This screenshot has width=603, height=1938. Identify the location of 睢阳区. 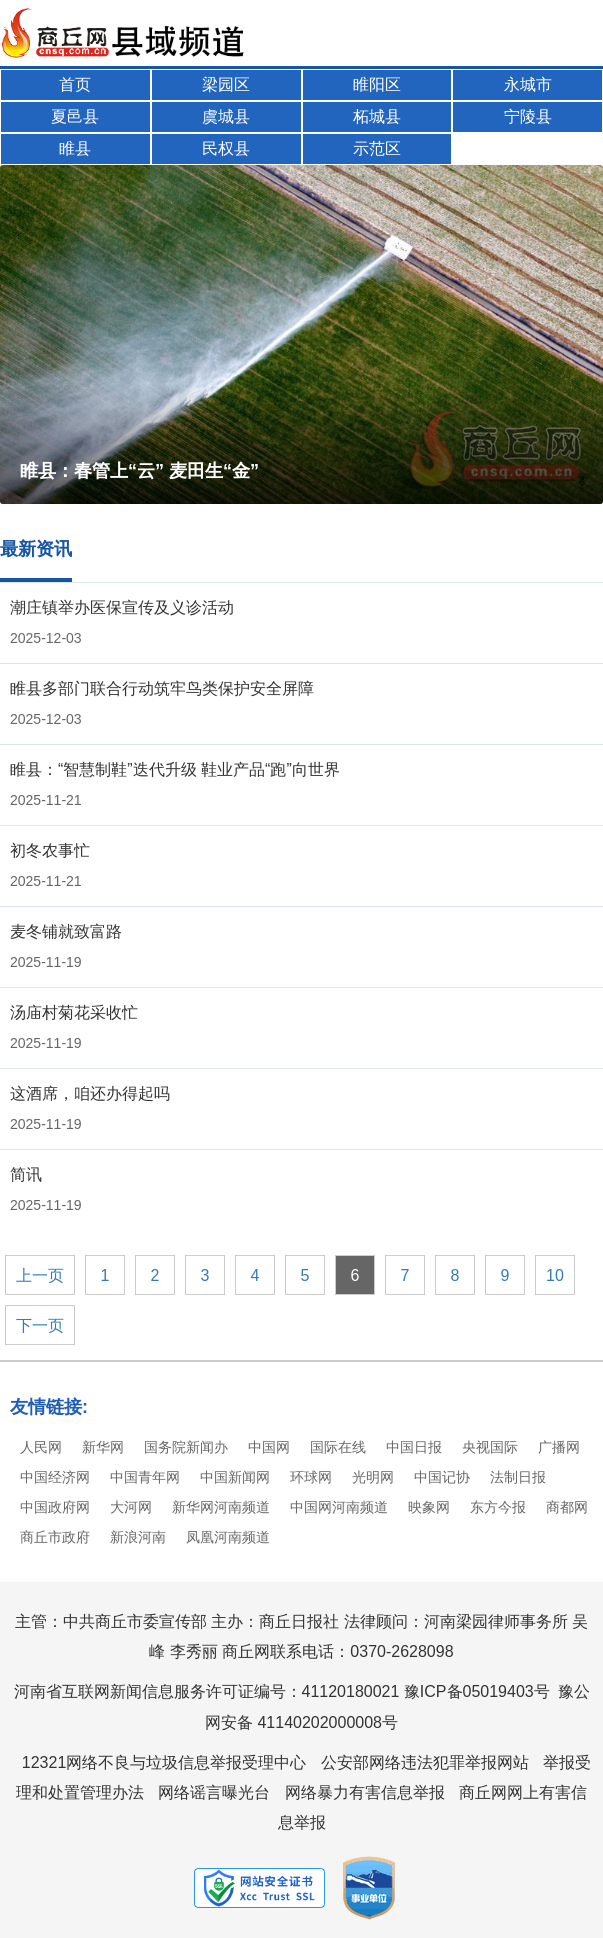
(377, 84).